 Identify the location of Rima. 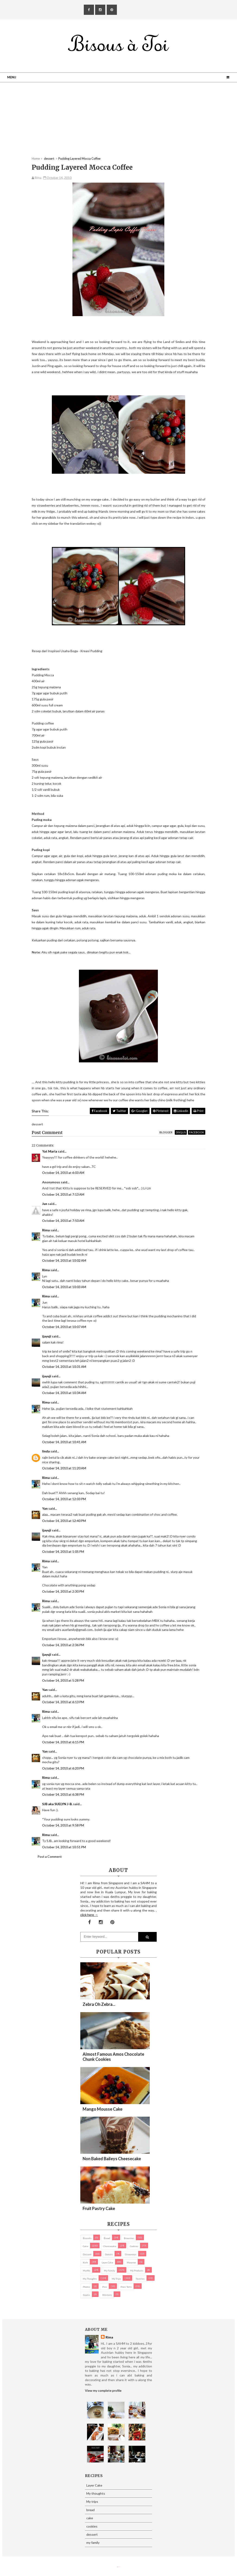
(46, 1230).